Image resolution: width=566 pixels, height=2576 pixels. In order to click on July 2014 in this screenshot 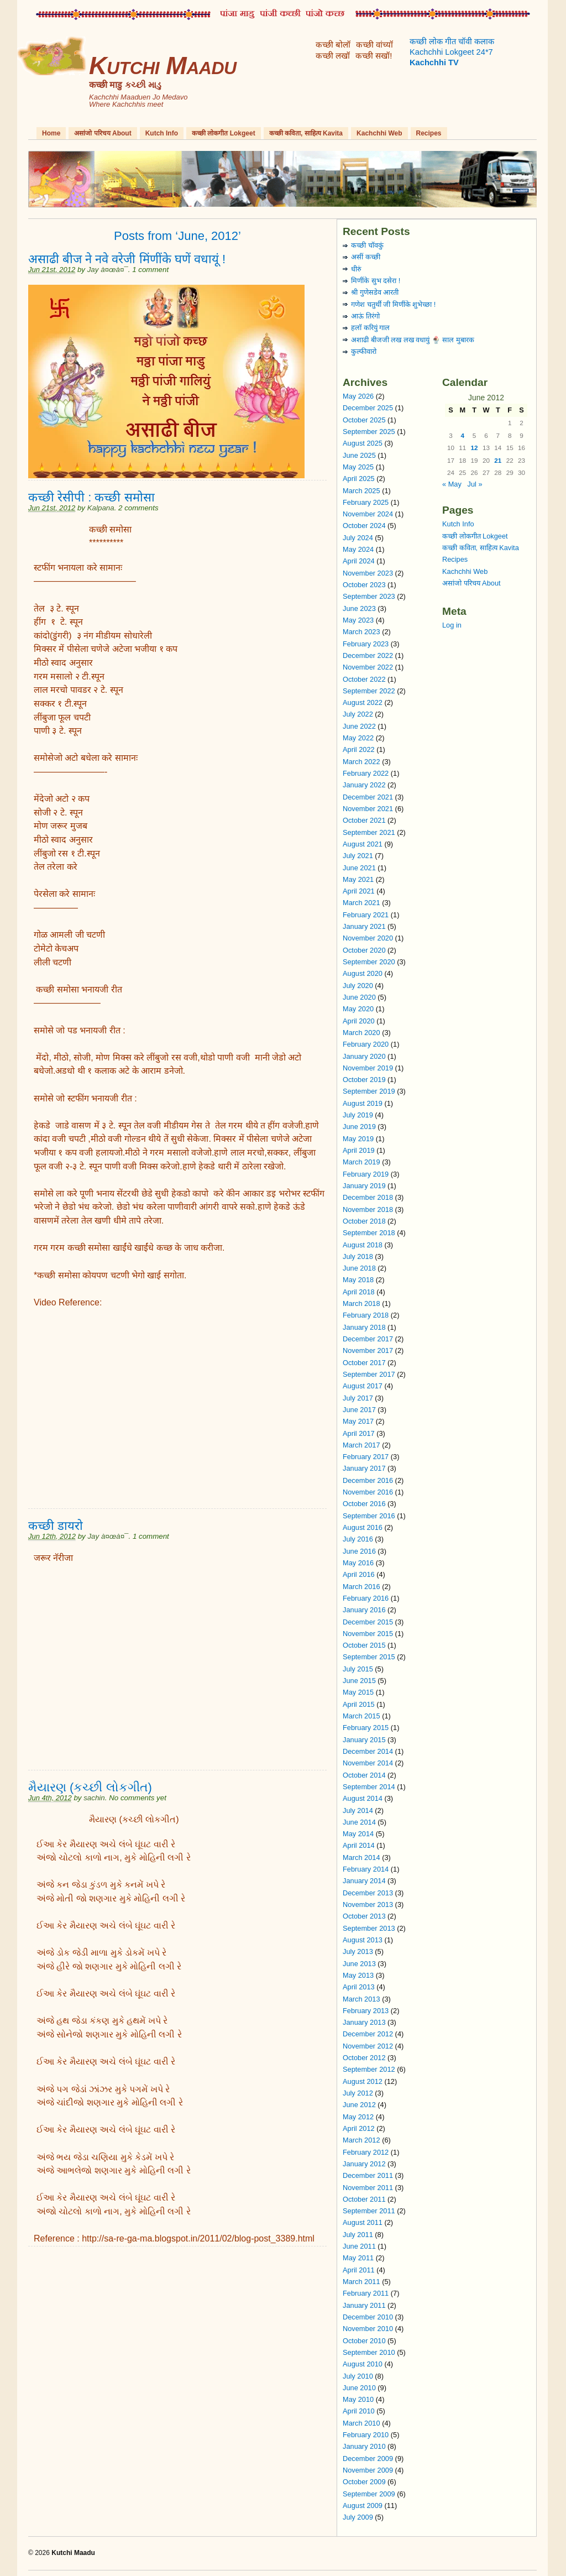, I will do `click(358, 1810)`.